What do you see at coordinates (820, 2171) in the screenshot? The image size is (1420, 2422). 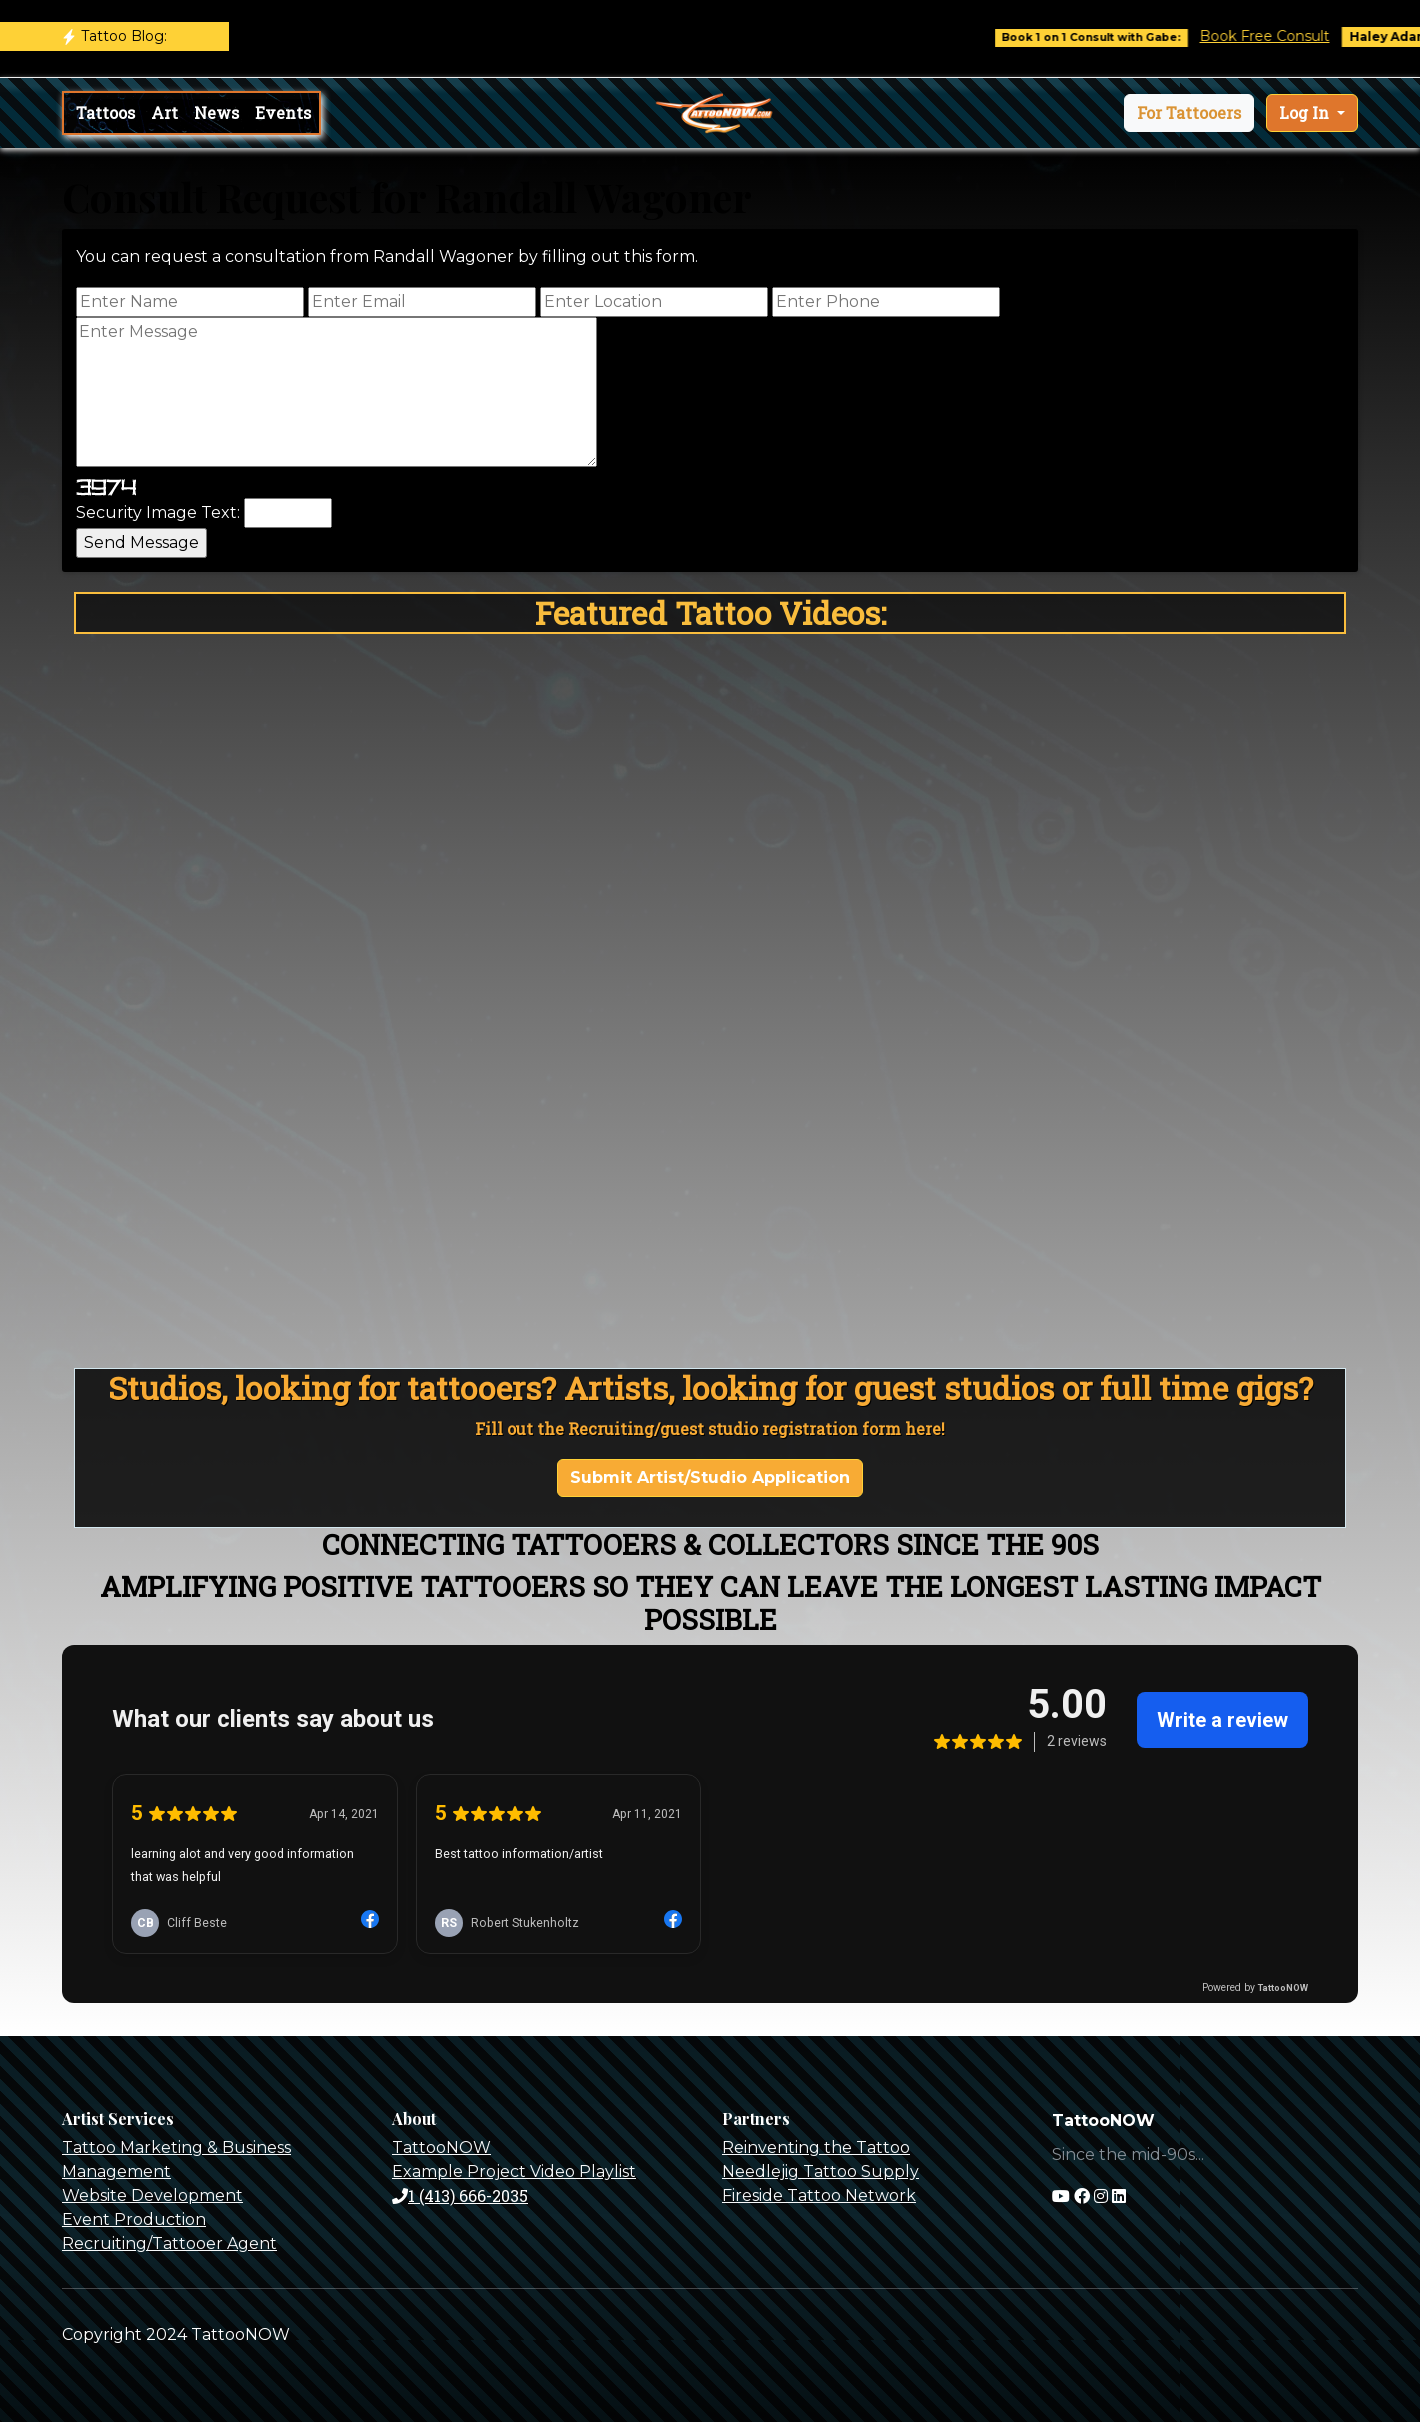 I see `Needlejig Tattoo Supply` at bounding box center [820, 2171].